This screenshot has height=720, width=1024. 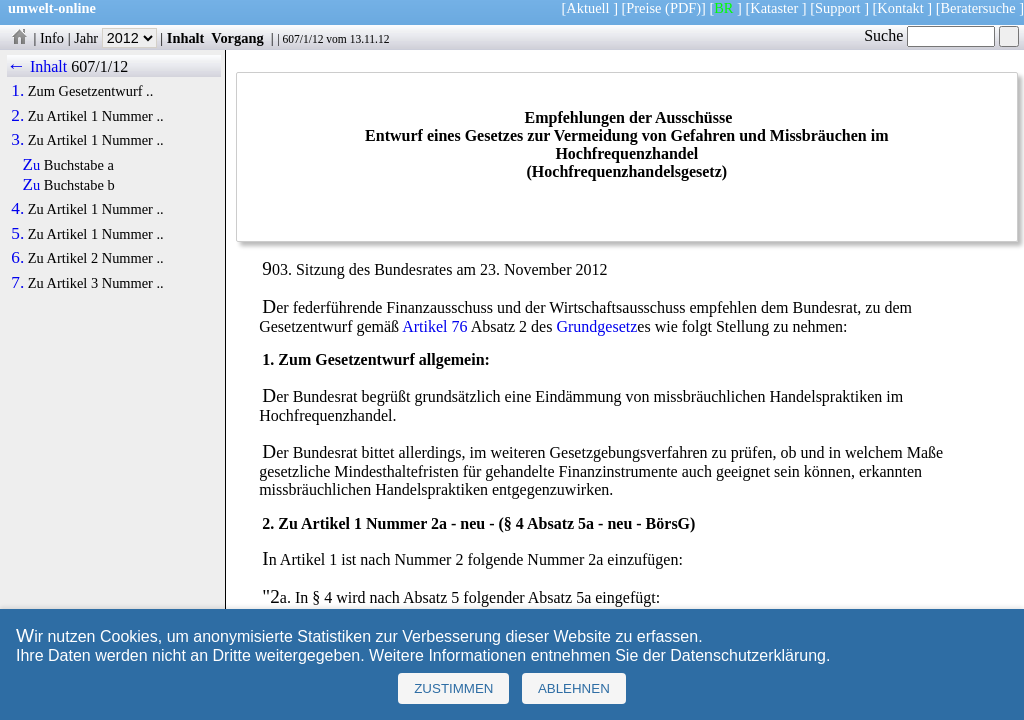 I want to click on 1., so click(x=17, y=91).